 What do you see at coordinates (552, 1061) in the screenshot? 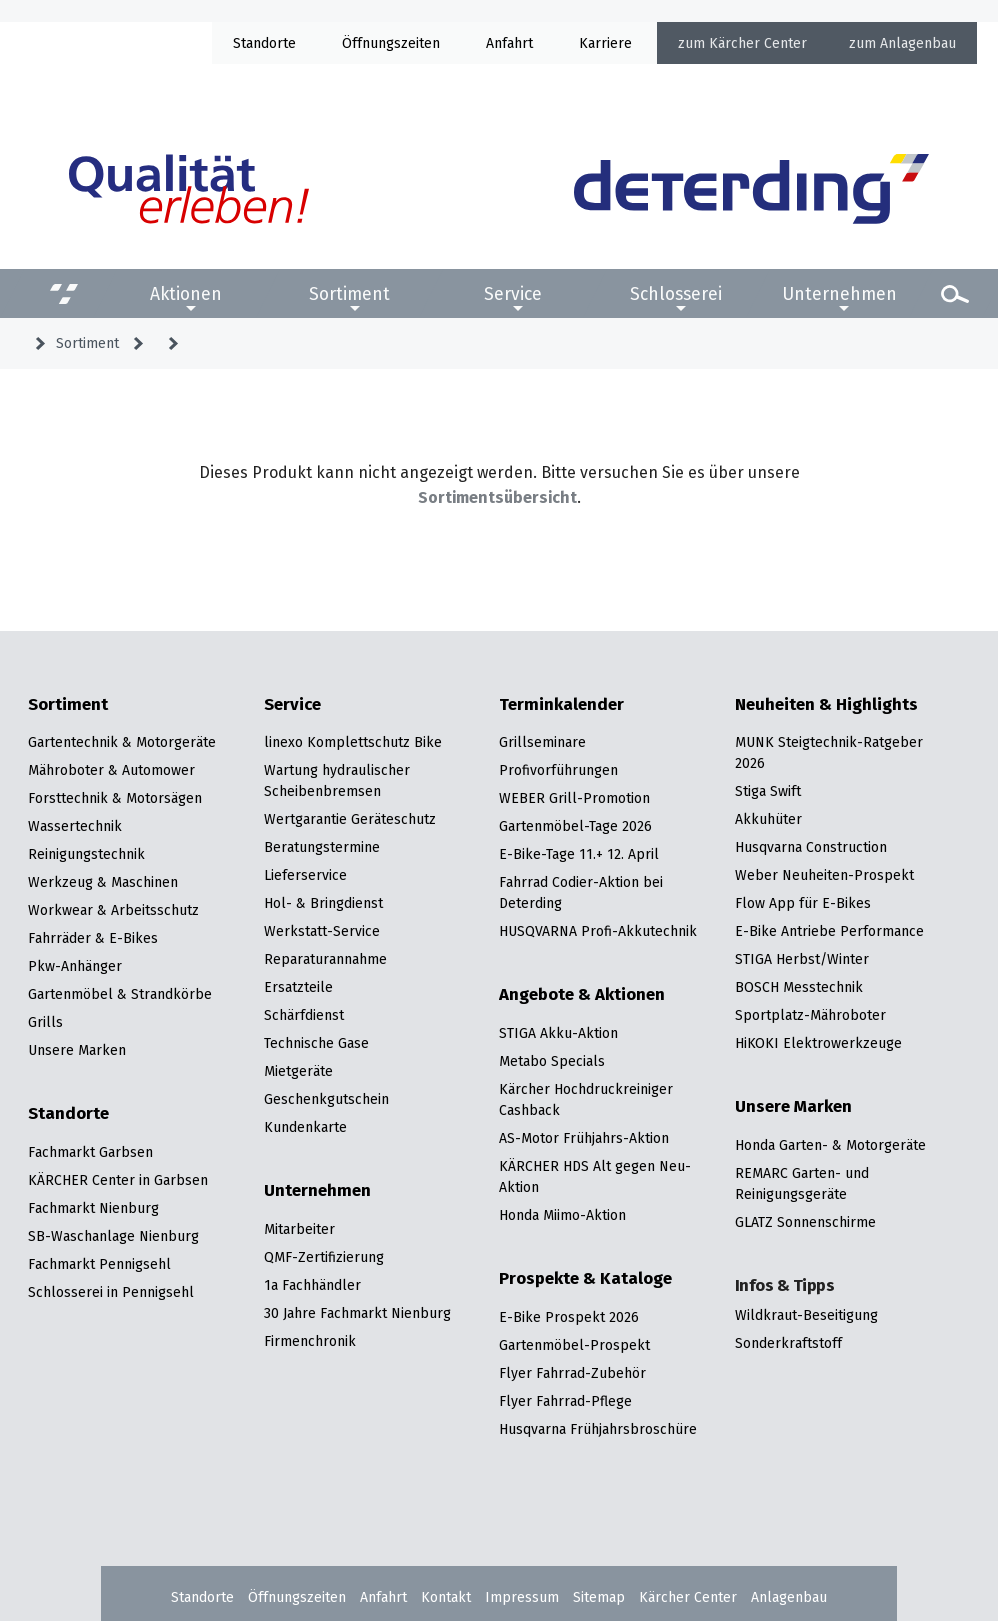
I see `Metabo Specials` at bounding box center [552, 1061].